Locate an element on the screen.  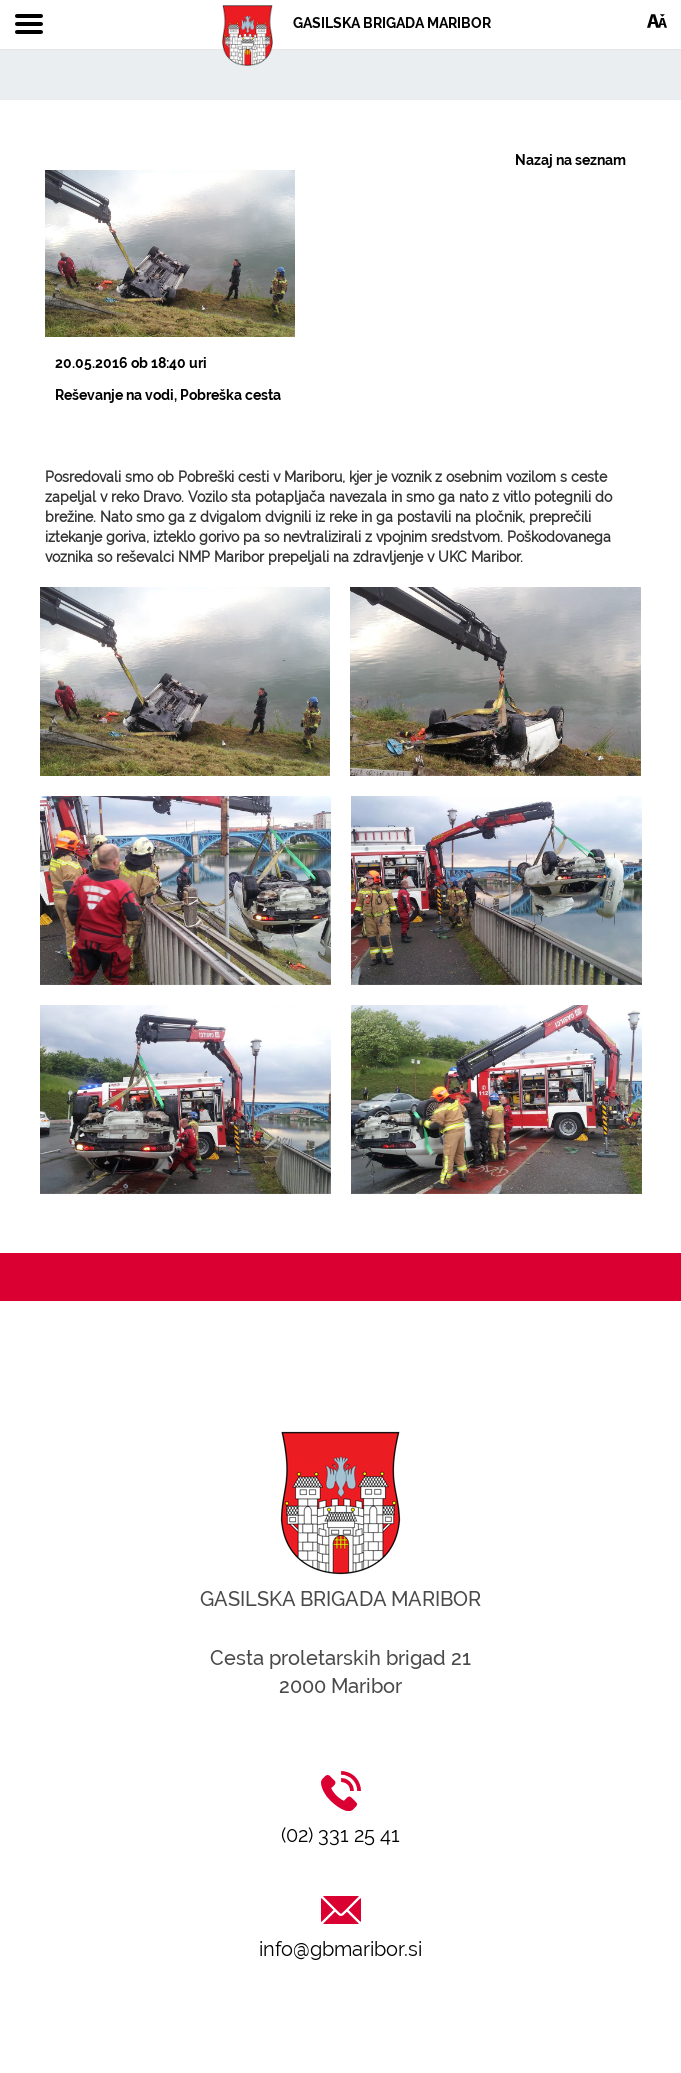
[Dostopnost] is located at coordinates (657, 20).